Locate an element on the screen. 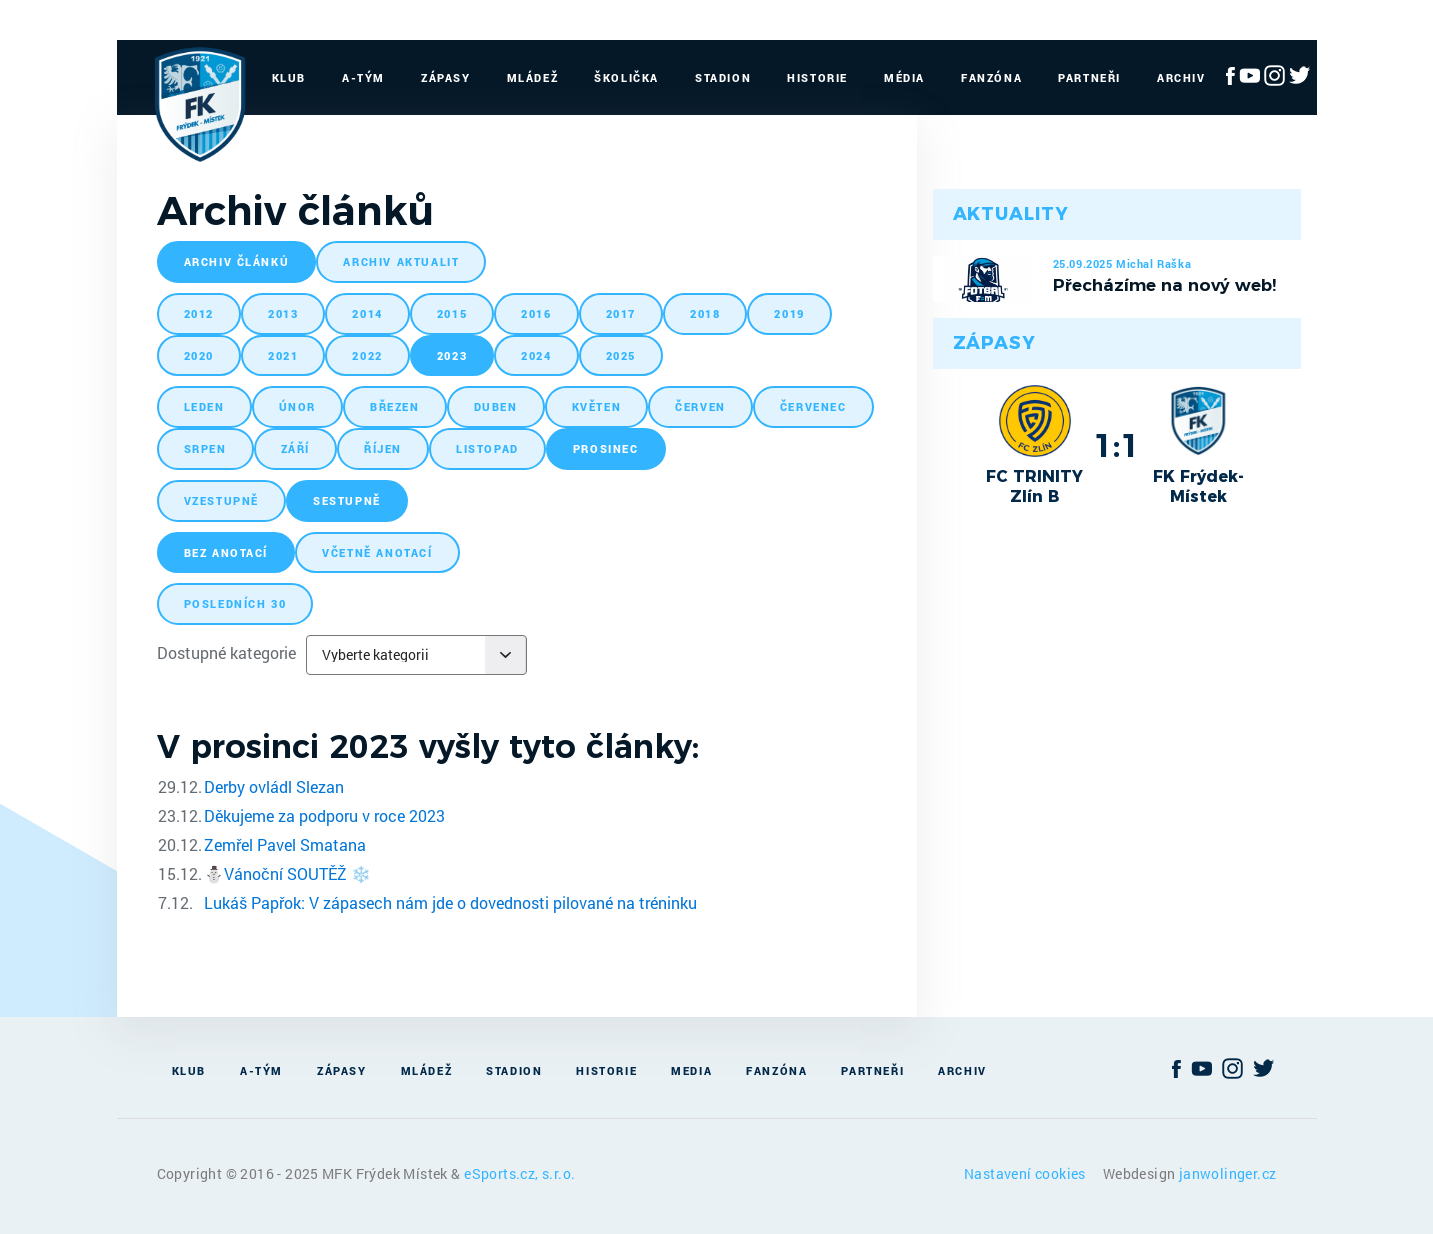 The image size is (1433, 1234). 2012 is located at coordinates (199, 313).